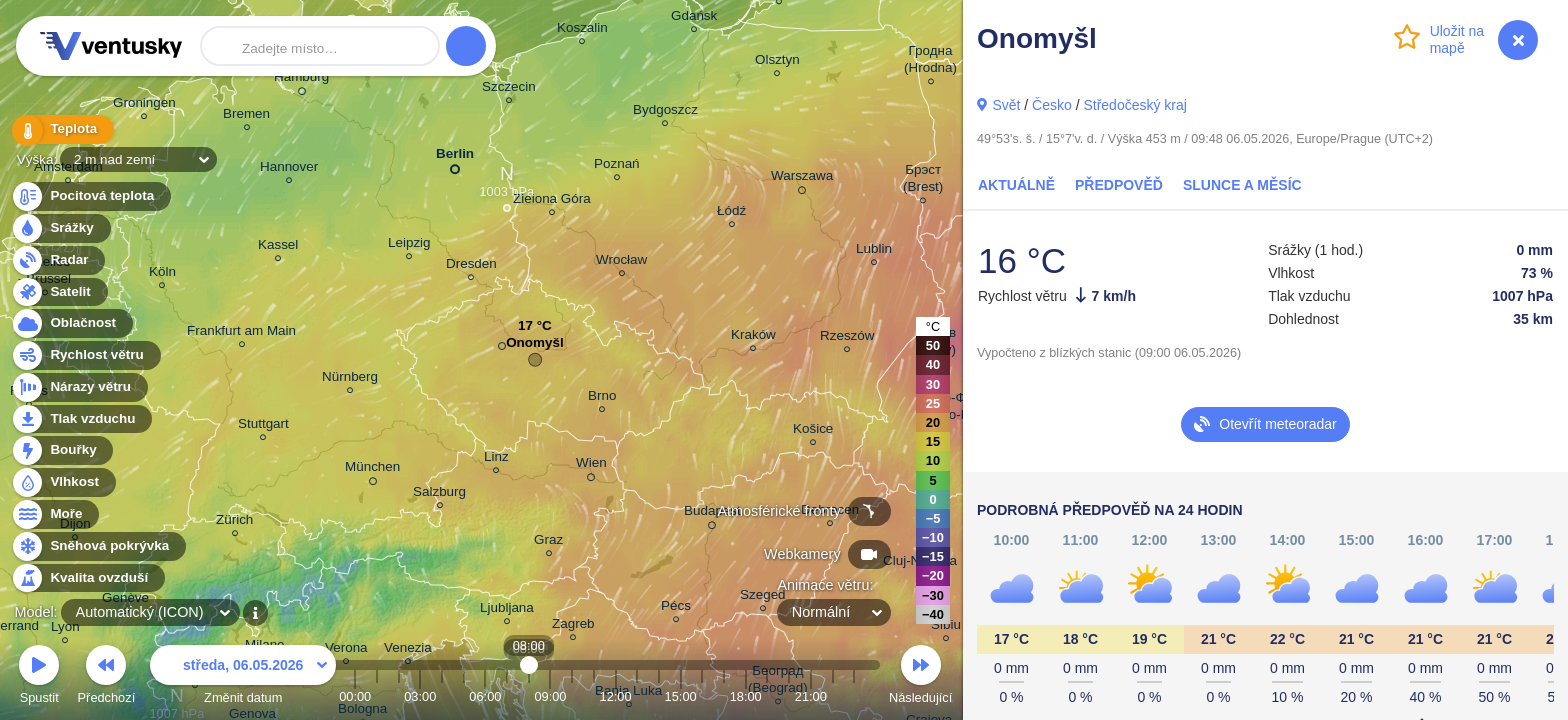 The width and height of the screenshot is (1568, 720). Describe the element at coordinates (753, 337) in the screenshot. I see `Kraków` at that location.